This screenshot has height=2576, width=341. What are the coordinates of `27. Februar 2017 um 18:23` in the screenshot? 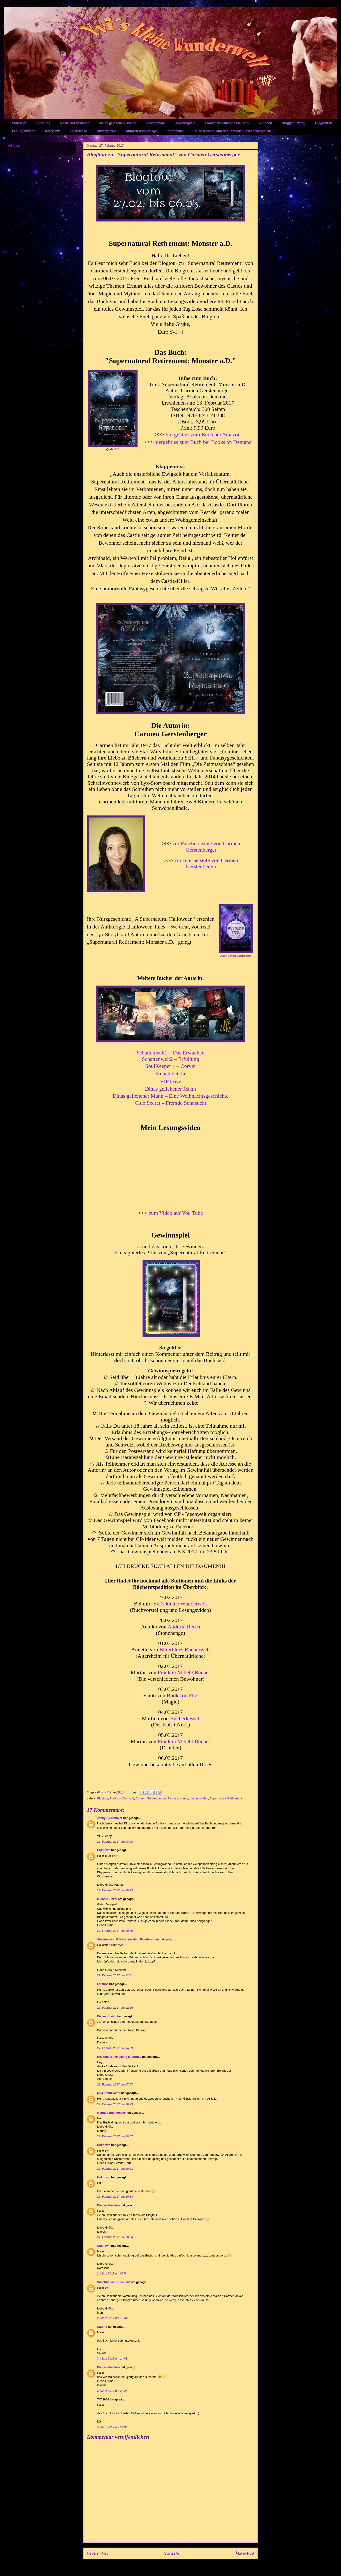 It's located at (115, 2104).